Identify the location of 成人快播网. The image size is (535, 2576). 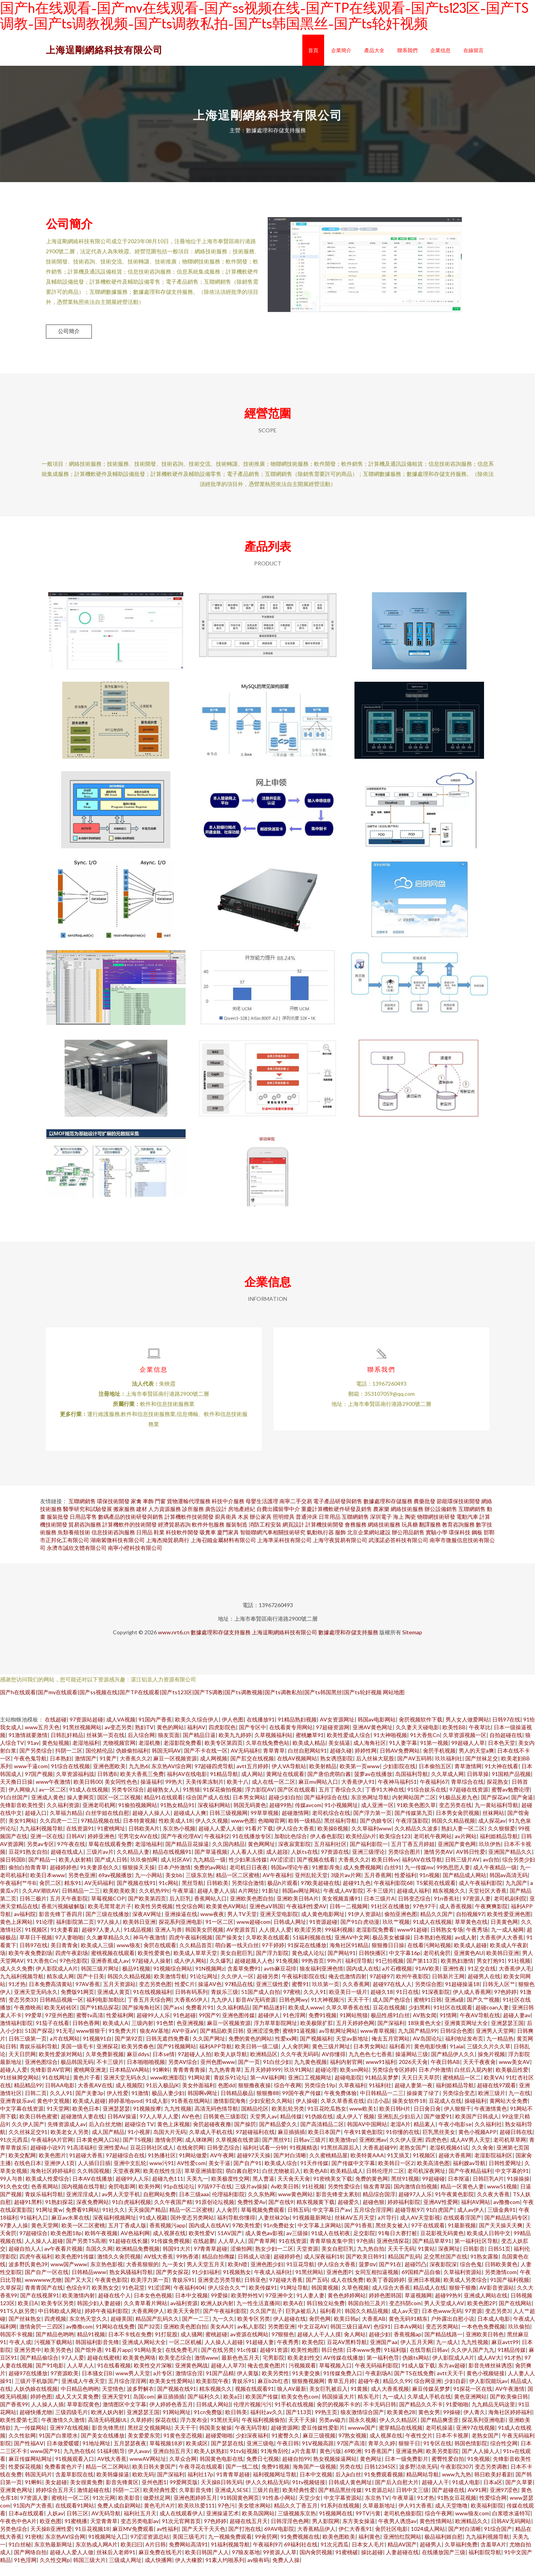
(158, 2572).